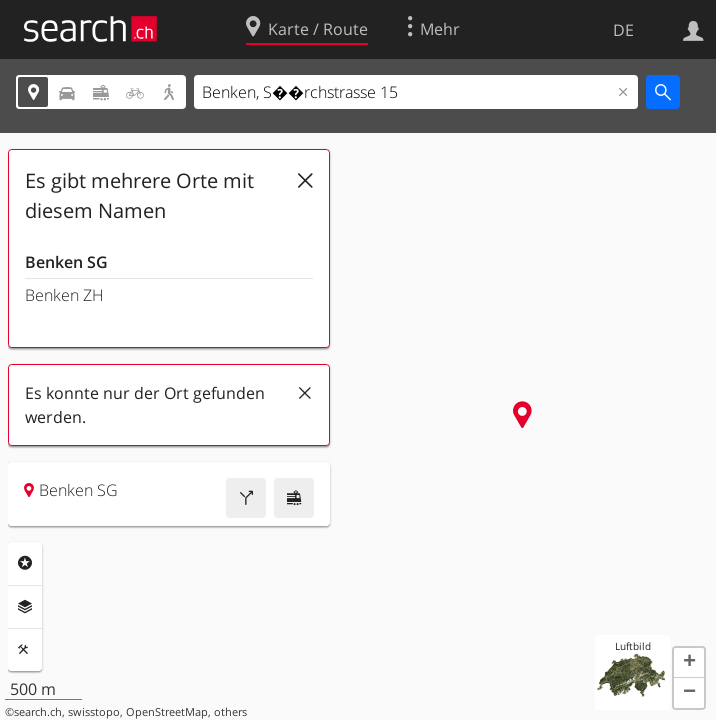 Image resolution: width=716 pixels, height=720 pixels. I want to click on others, so click(230, 712).